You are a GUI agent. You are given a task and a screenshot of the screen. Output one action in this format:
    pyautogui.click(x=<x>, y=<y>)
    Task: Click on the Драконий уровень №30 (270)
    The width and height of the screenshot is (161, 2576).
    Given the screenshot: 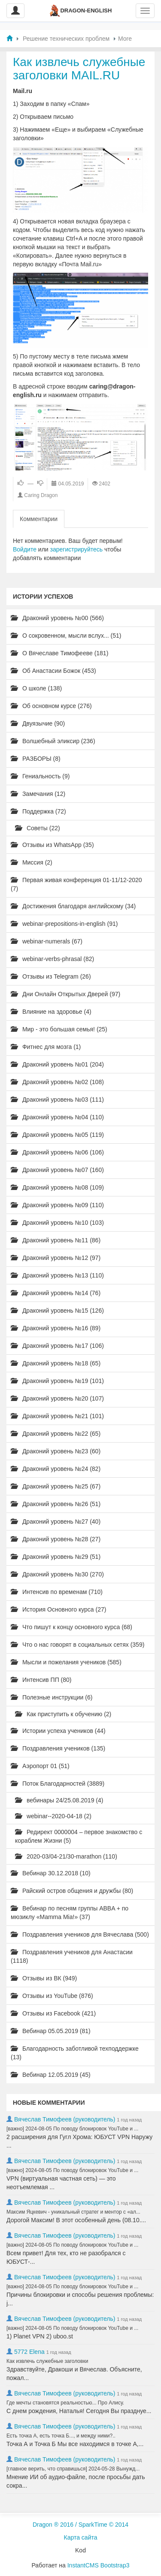 What is the action you would take?
    pyautogui.click(x=57, y=1574)
    